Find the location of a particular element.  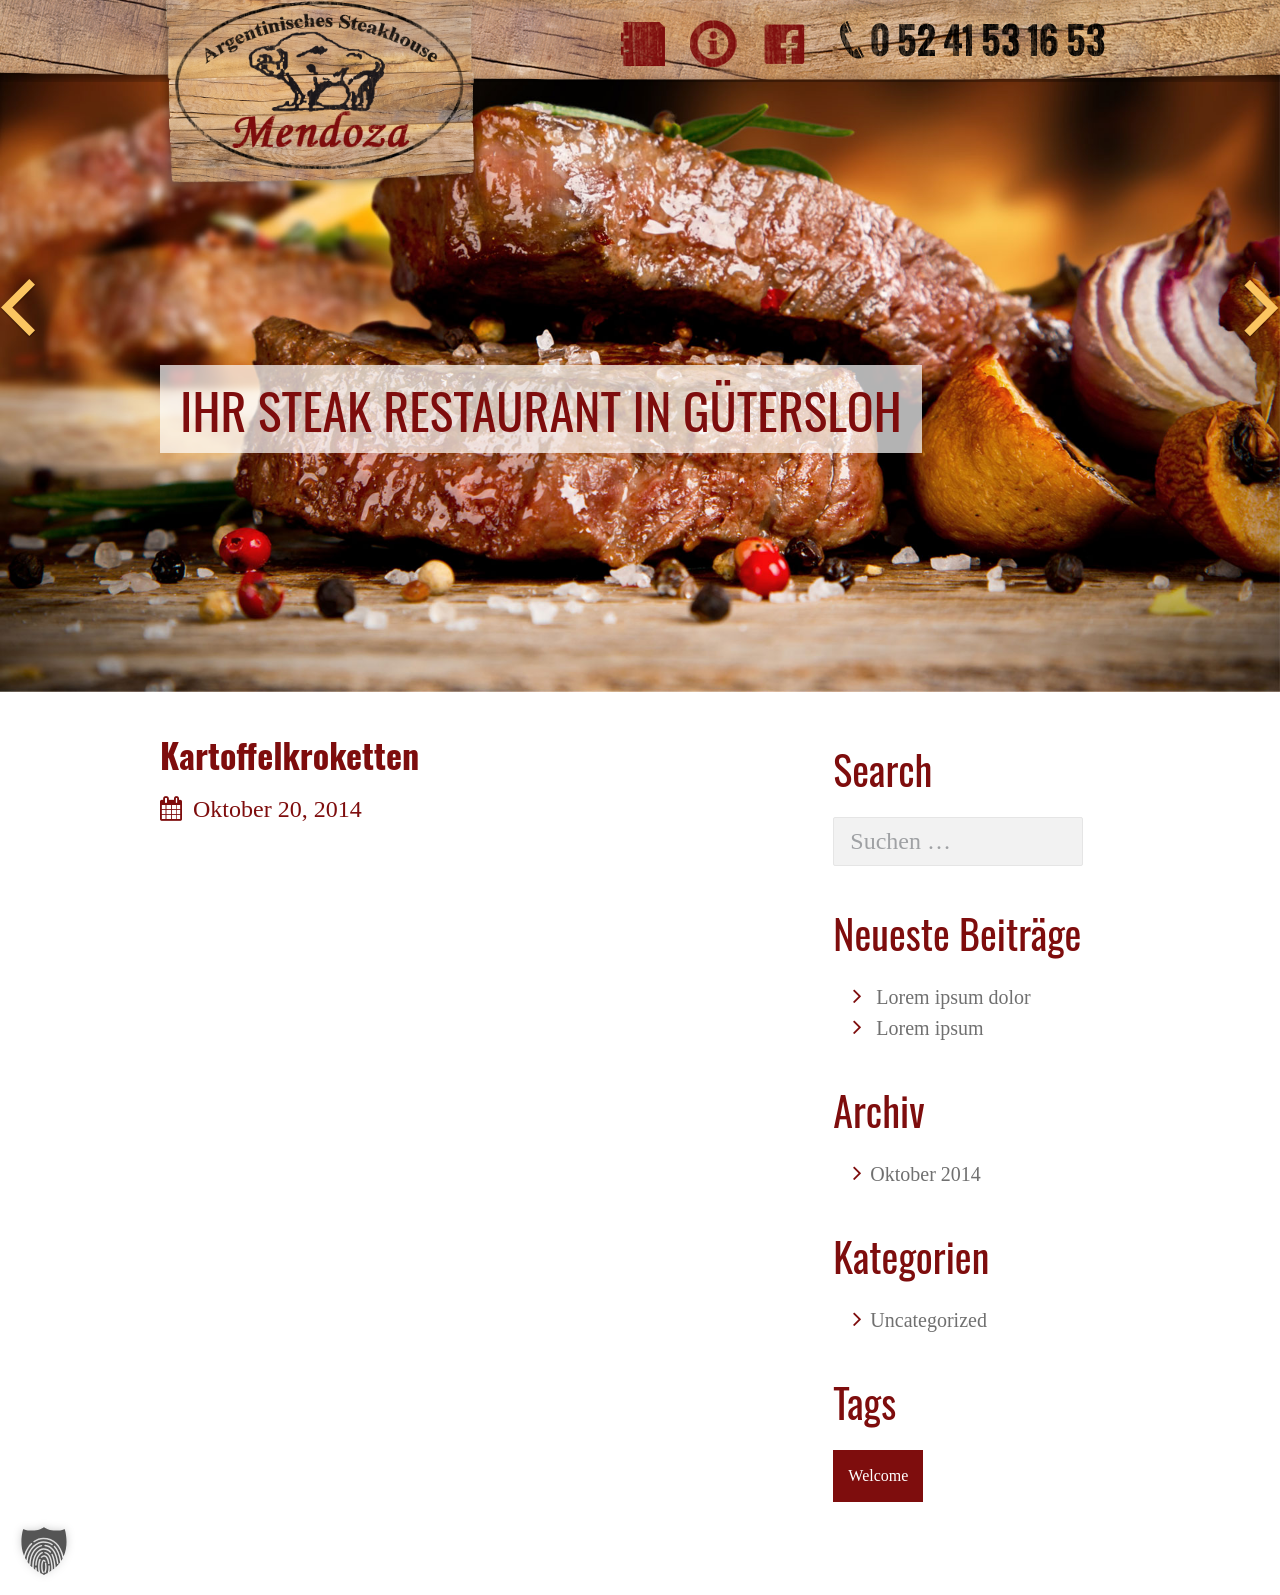

Lorem ipsum is located at coordinates (929, 1028).